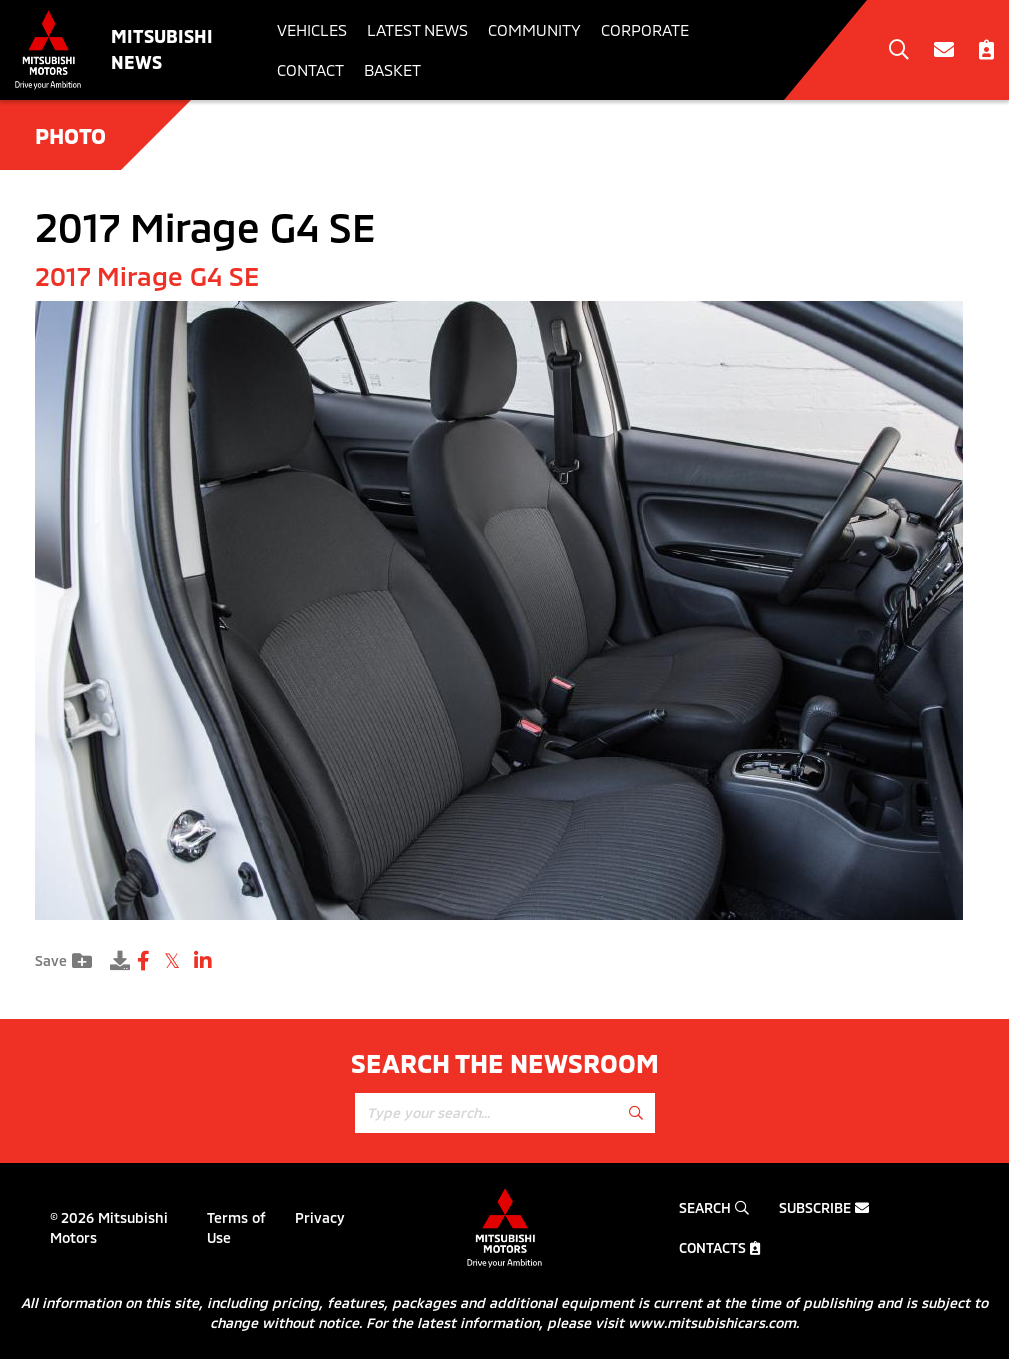 The width and height of the screenshot is (1009, 1359). What do you see at coordinates (392, 69) in the screenshot?
I see `Basket` at bounding box center [392, 69].